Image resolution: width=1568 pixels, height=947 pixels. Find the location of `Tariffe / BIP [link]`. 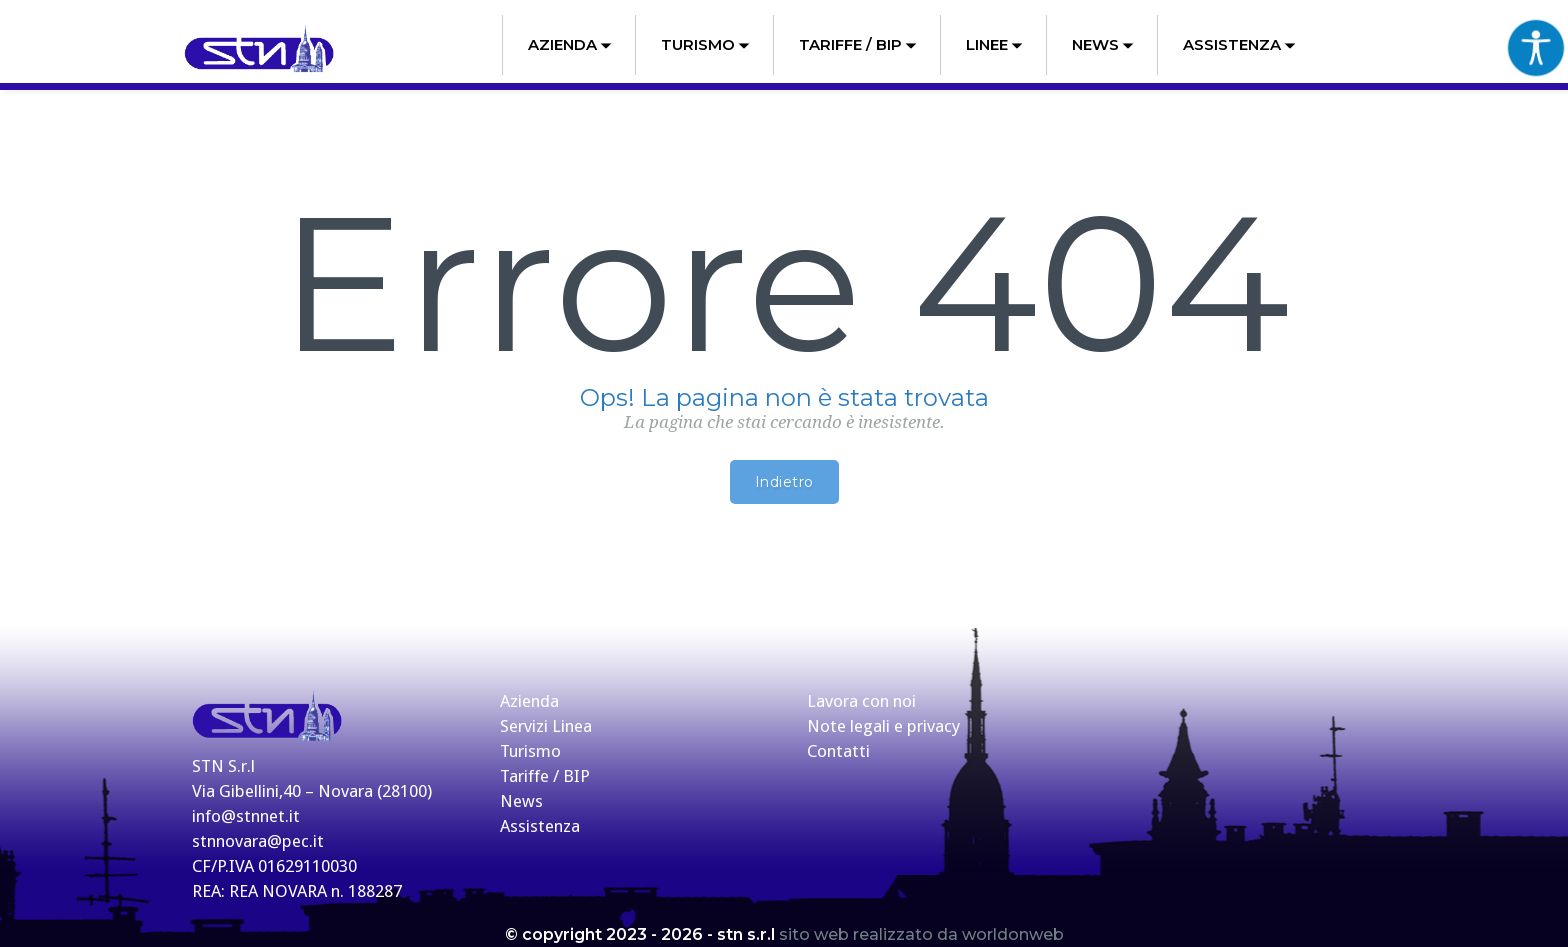

Tariffe / BIP [link] is located at coordinates (858, 44).